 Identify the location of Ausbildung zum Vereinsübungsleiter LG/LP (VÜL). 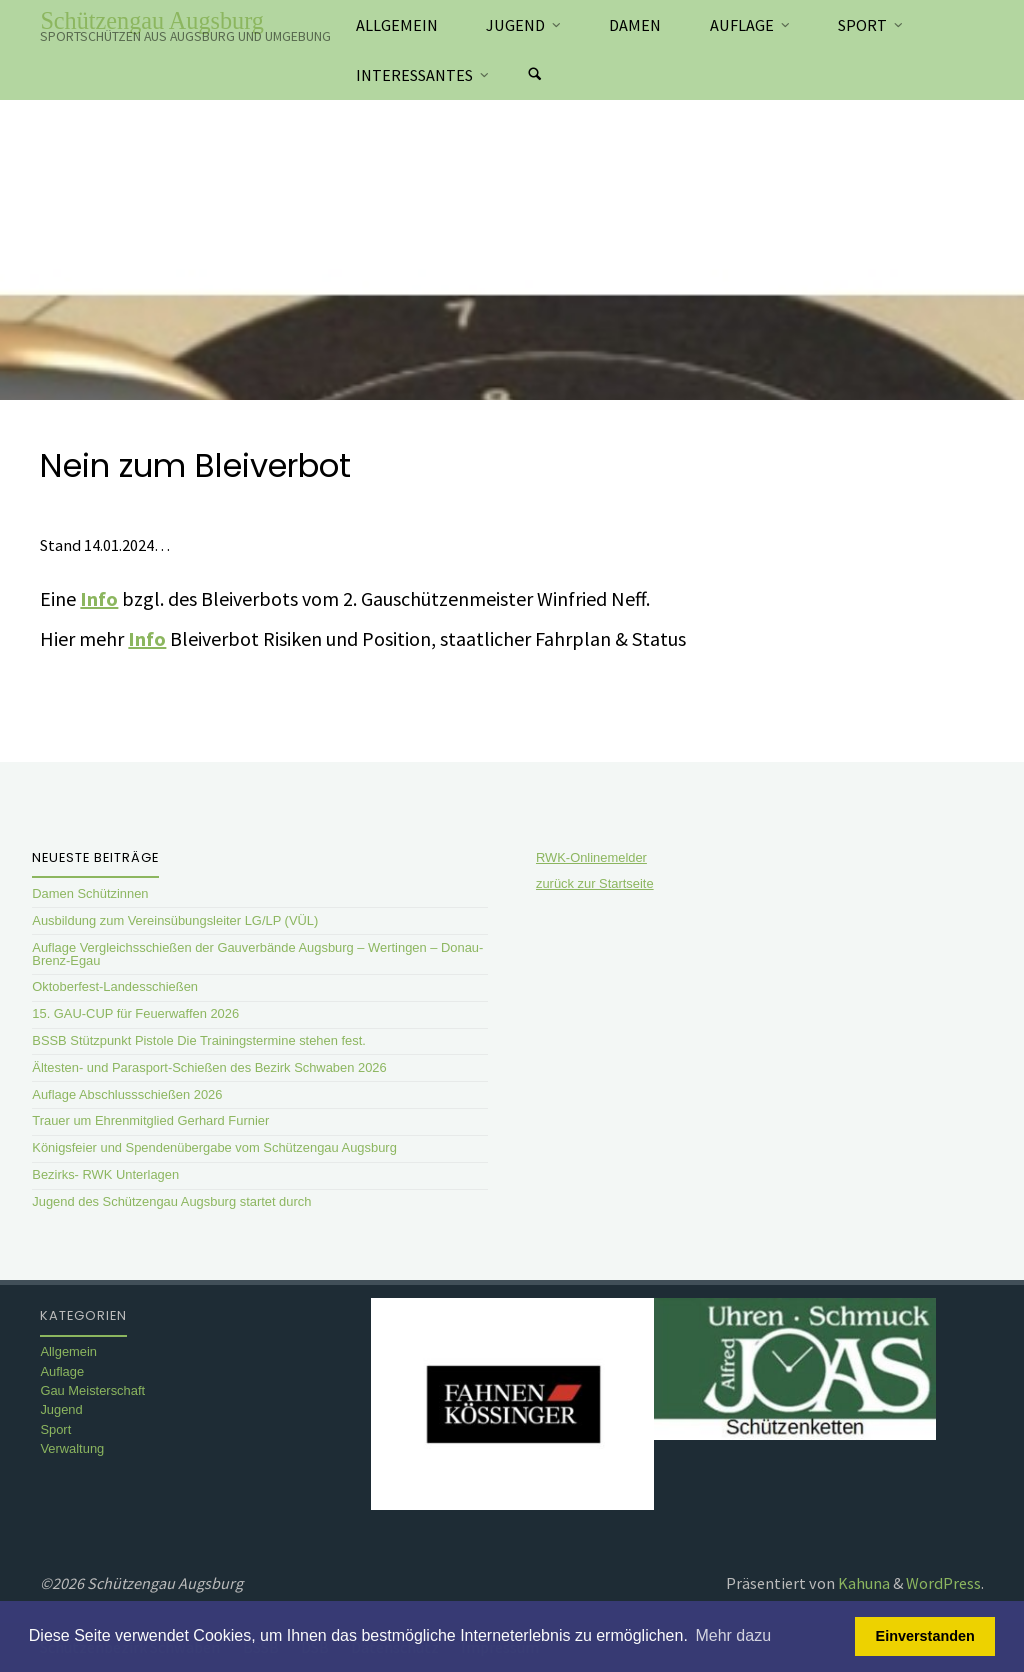
(175, 920).